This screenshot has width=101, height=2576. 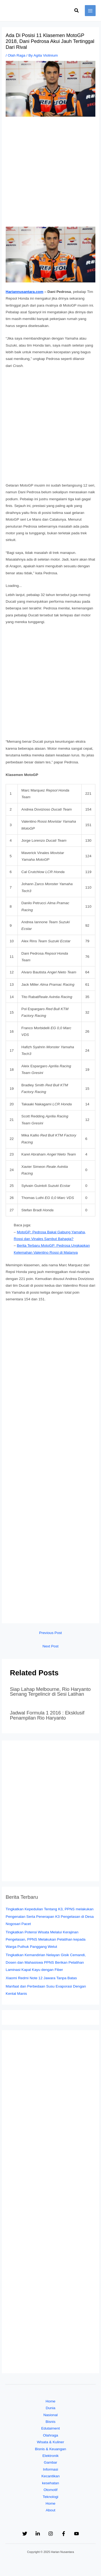 What do you see at coordinates (50, 2415) in the screenshot?
I see `Nasional` at bounding box center [50, 2415].